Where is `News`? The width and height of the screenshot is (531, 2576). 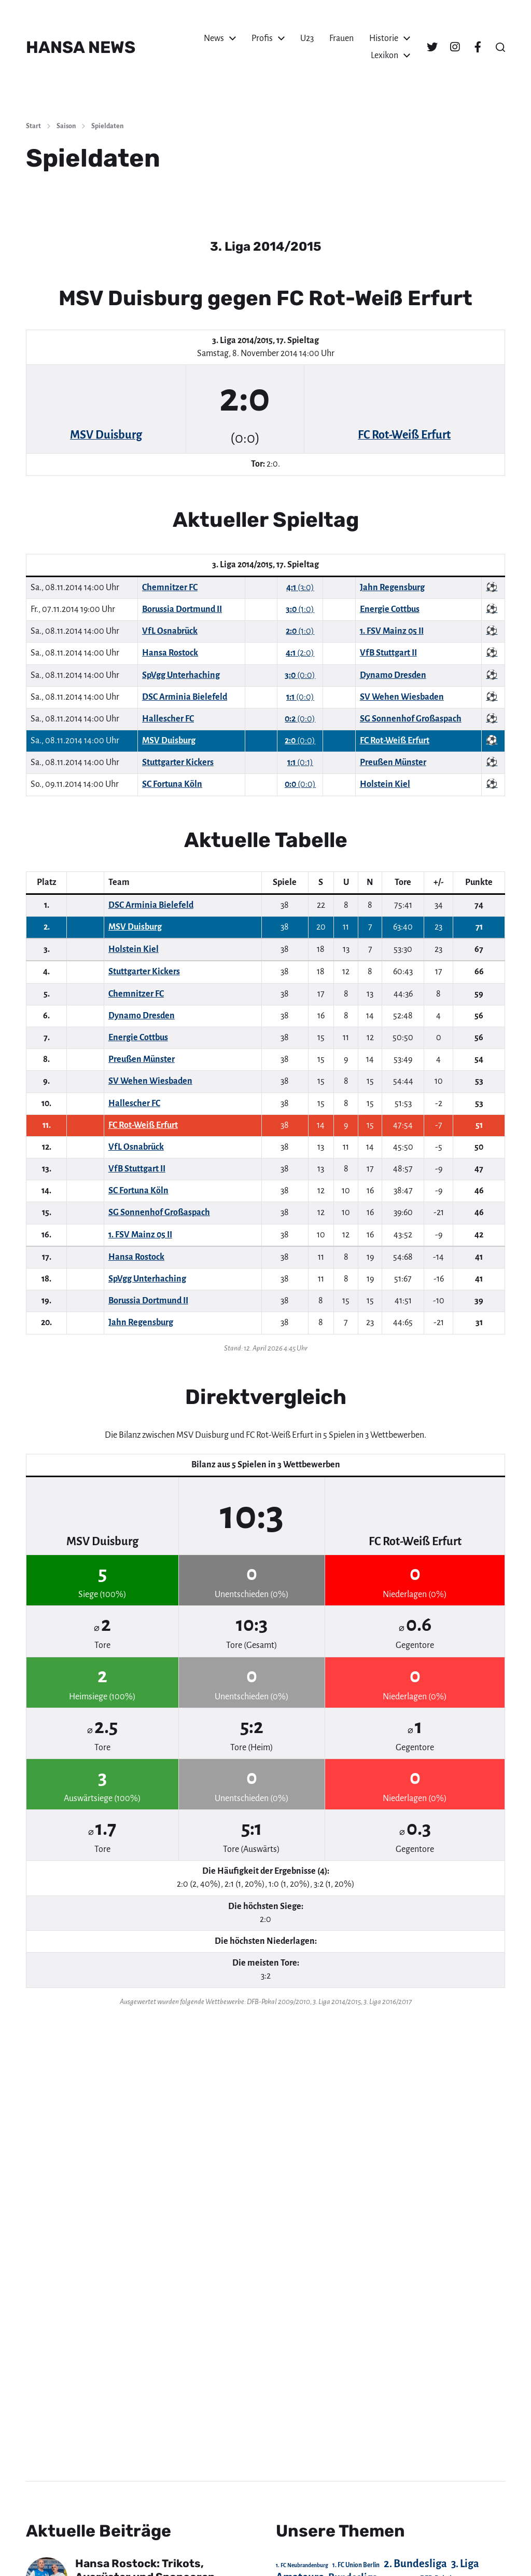
News is located at coordinates (214, 38).